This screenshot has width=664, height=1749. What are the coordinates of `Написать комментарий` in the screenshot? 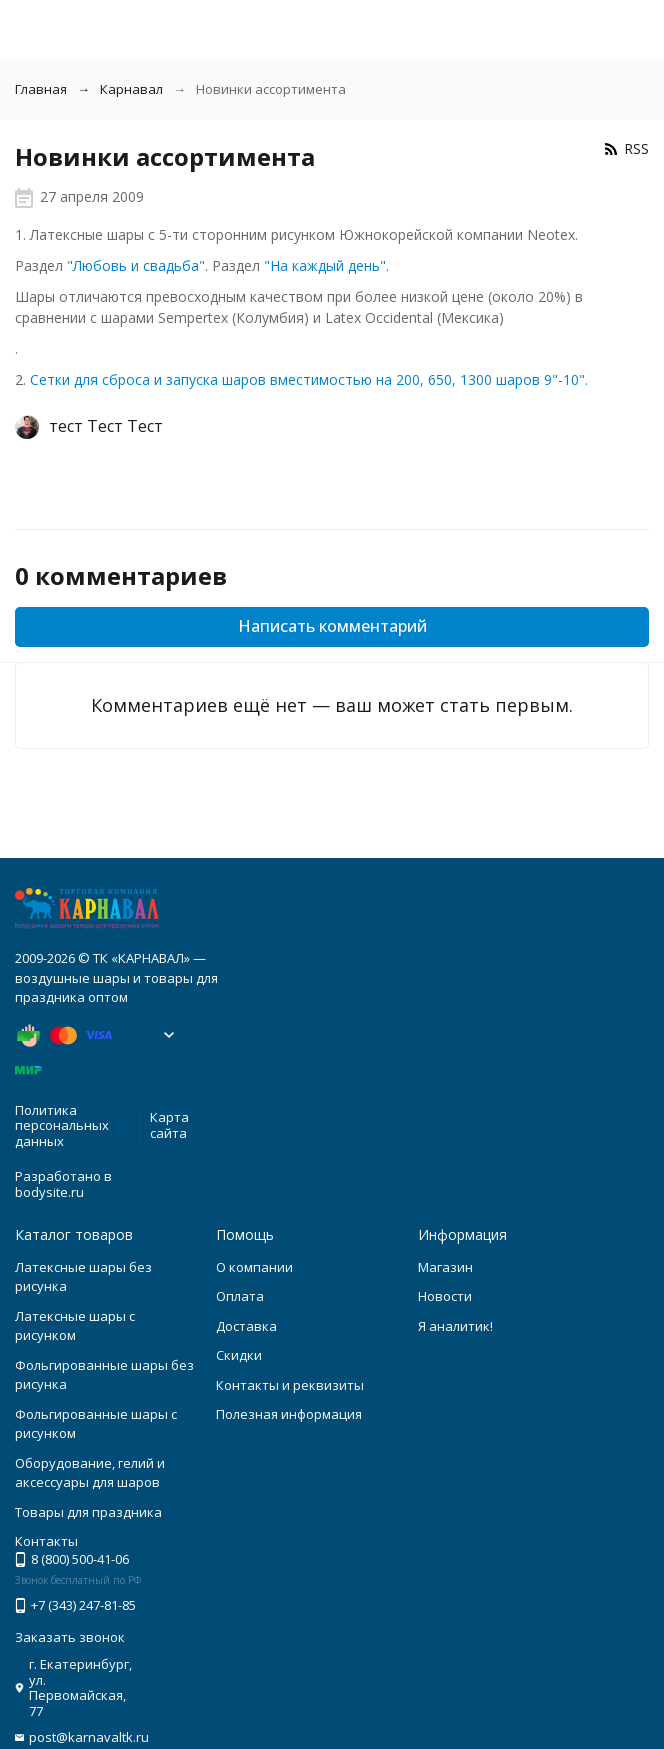 It's located at (332, 626).